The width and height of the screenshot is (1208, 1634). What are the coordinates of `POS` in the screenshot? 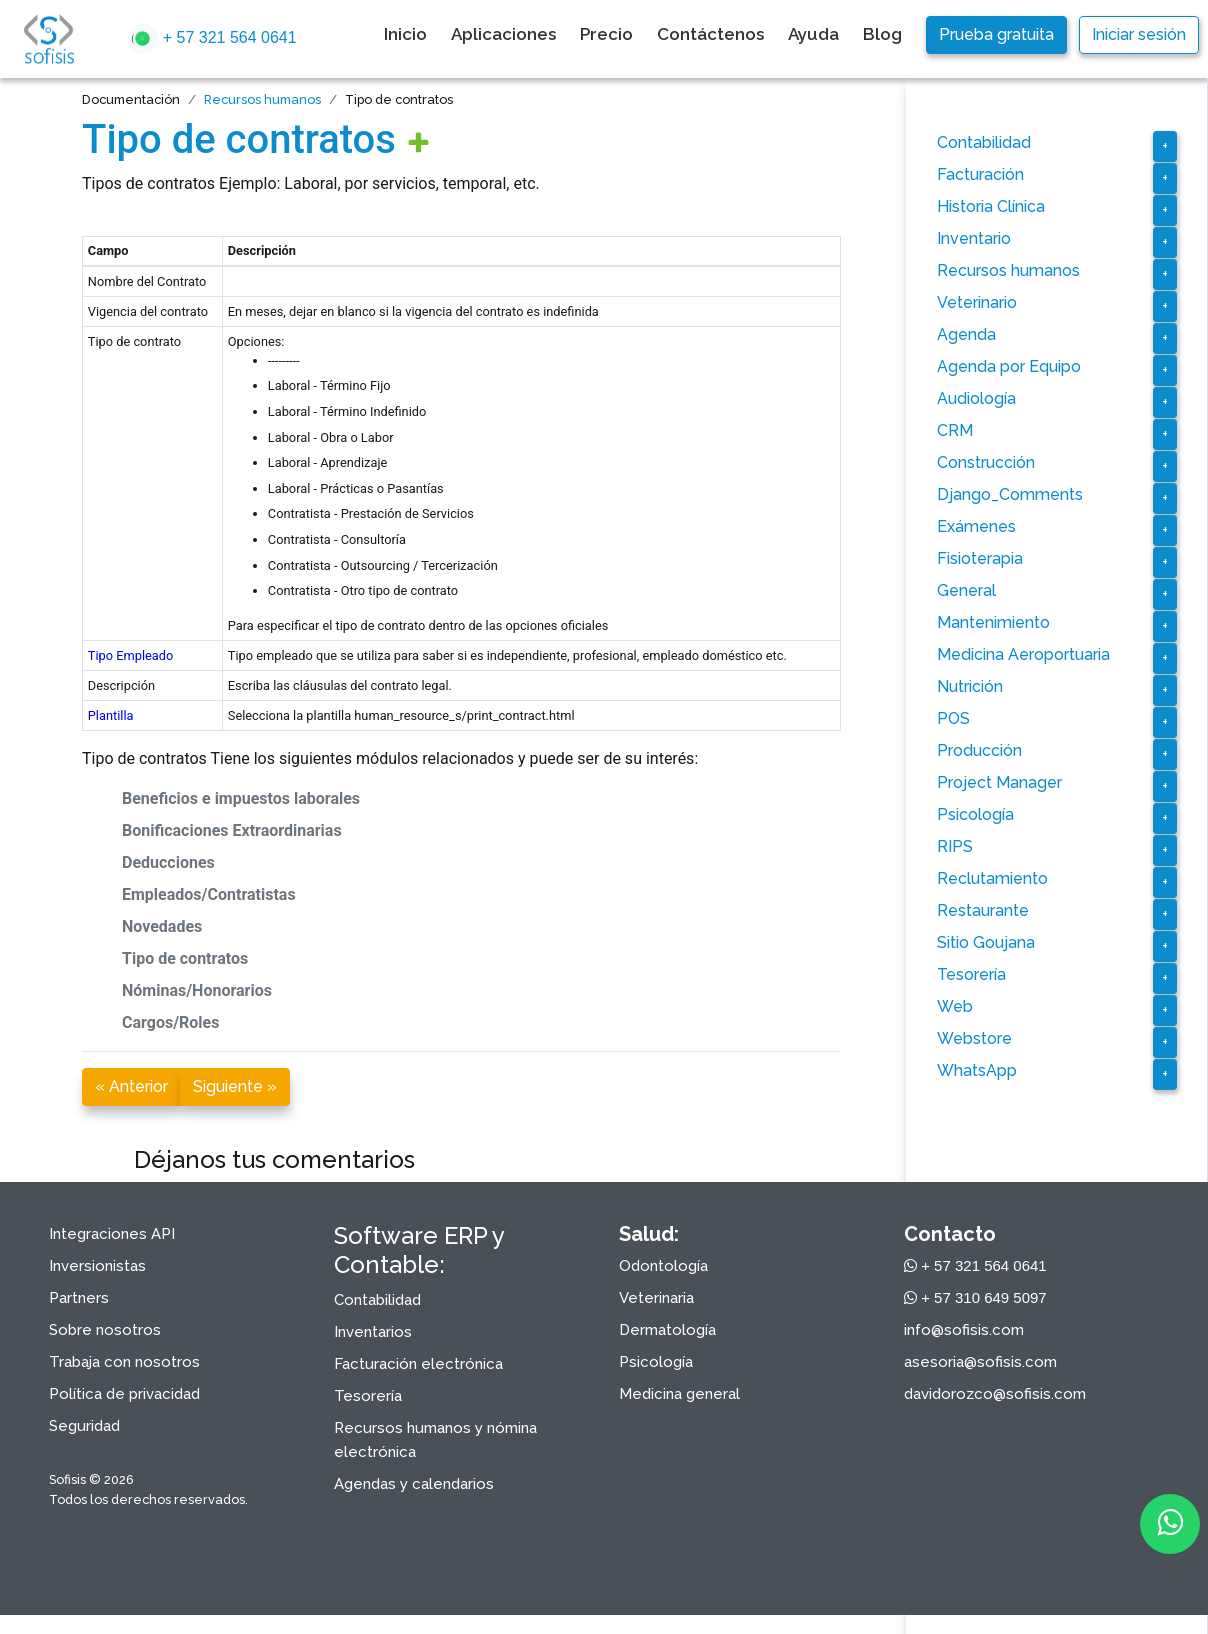 It's located at (953, 718).